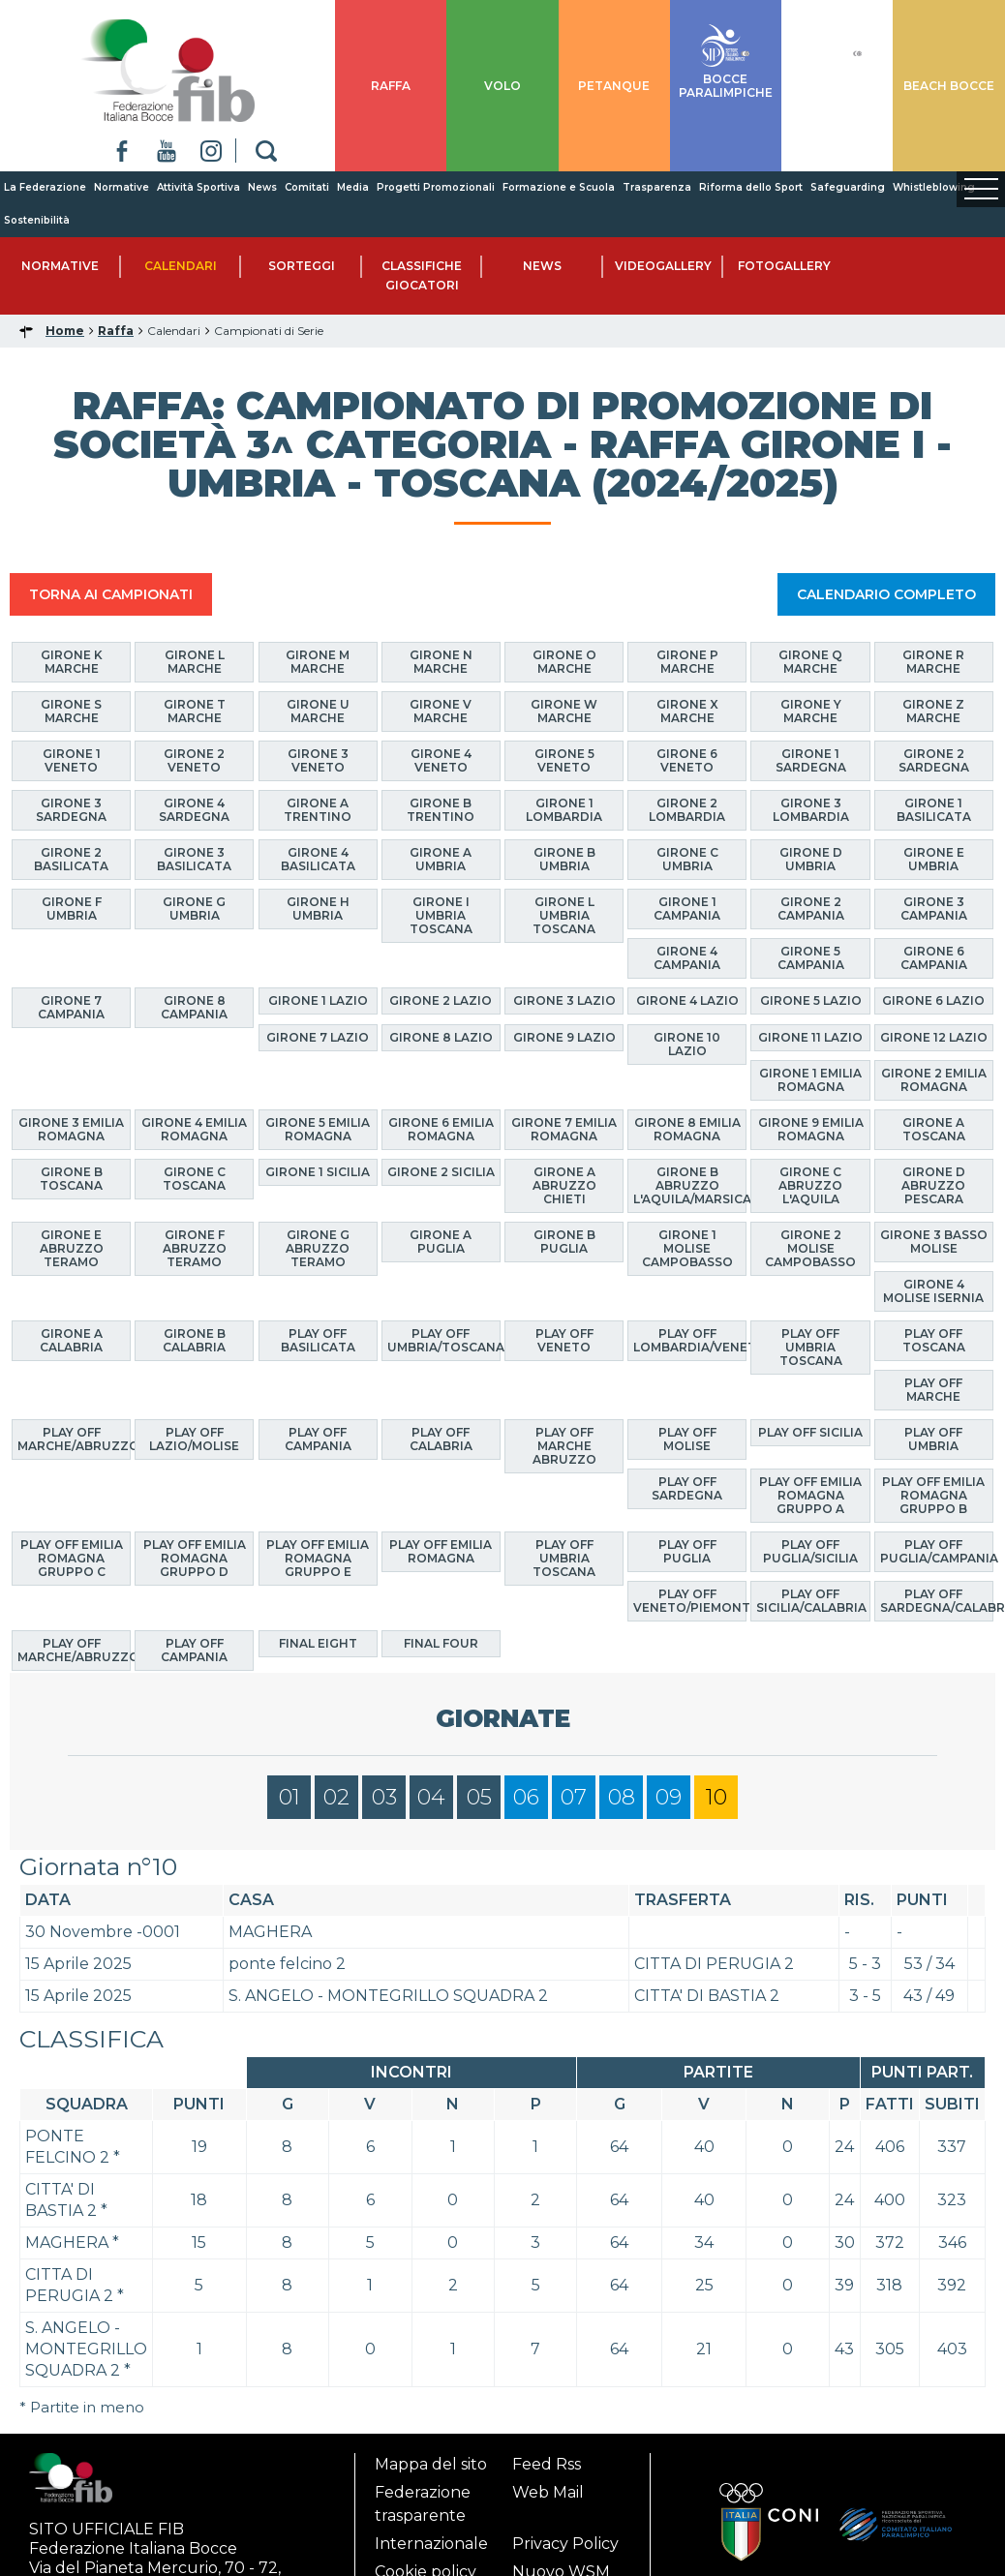 The height and width of the screenshot is (2576, 1005). I want to click on Girone C Toscana, so click(194, 1179).